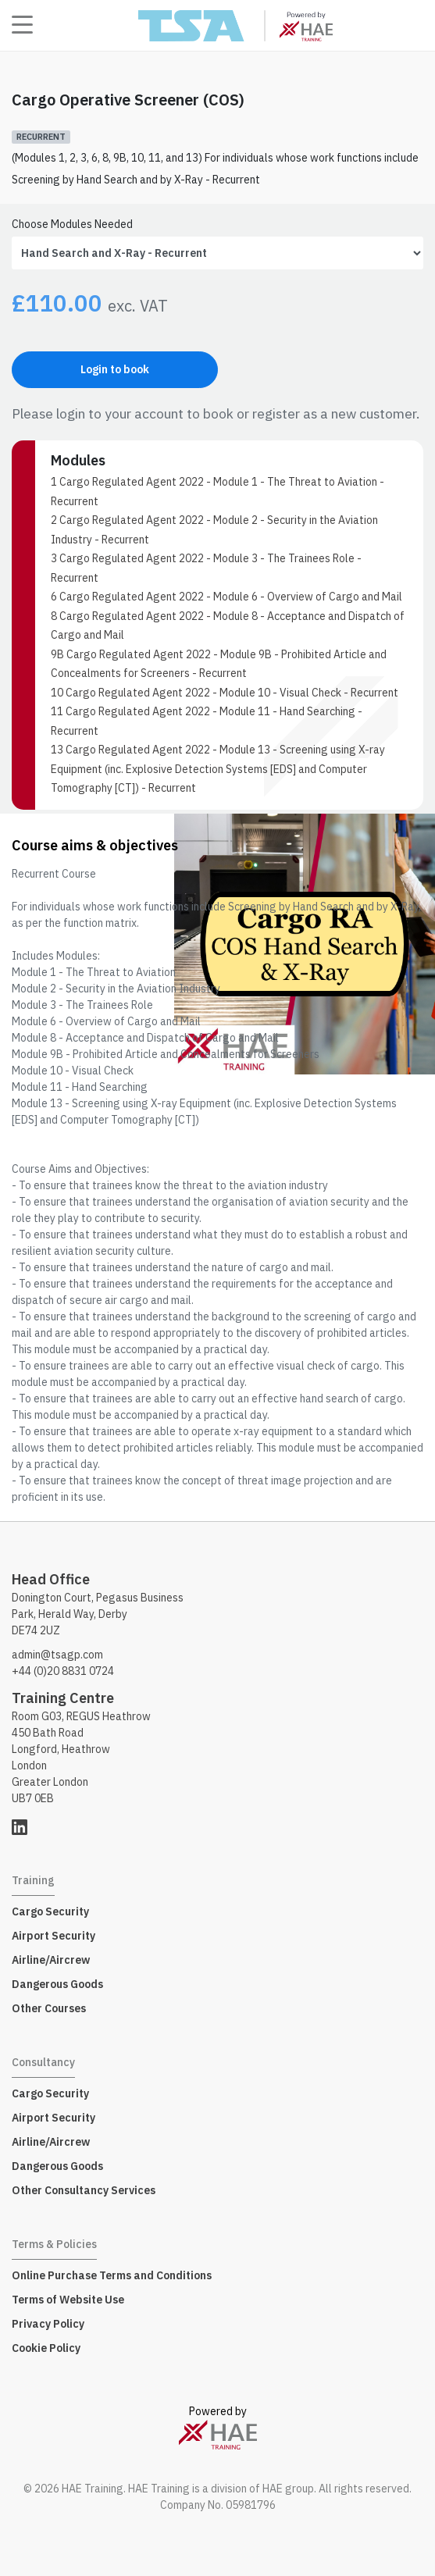 The image size is (435, 2576). I want to click on admin@tsagp.com, so click(57, 1655).